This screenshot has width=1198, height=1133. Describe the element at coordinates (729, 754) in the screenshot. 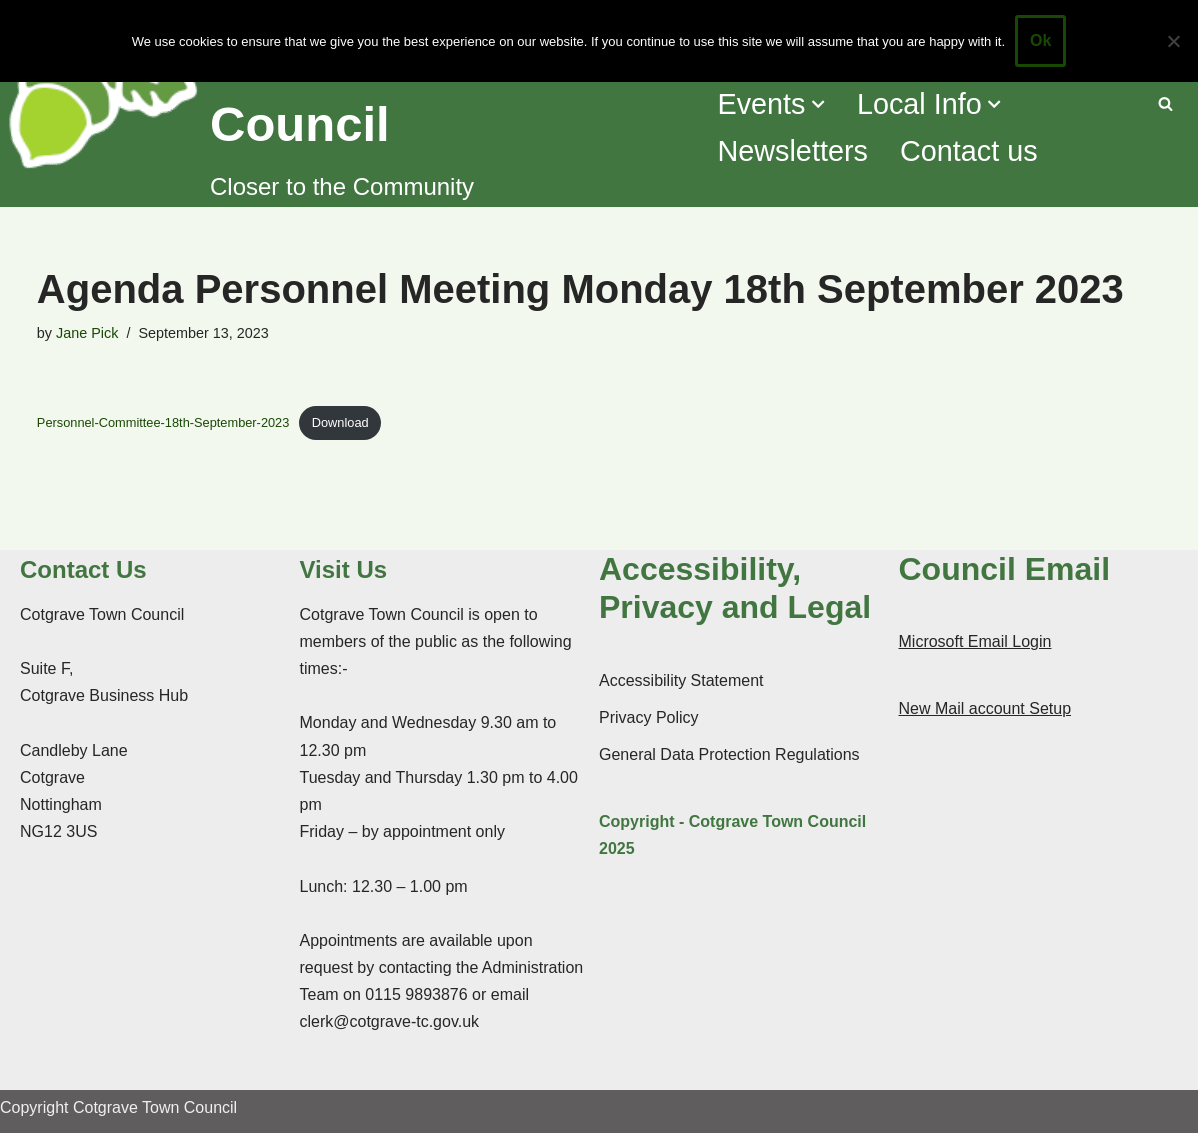

I see `General Data Protection Regulations` at that location.